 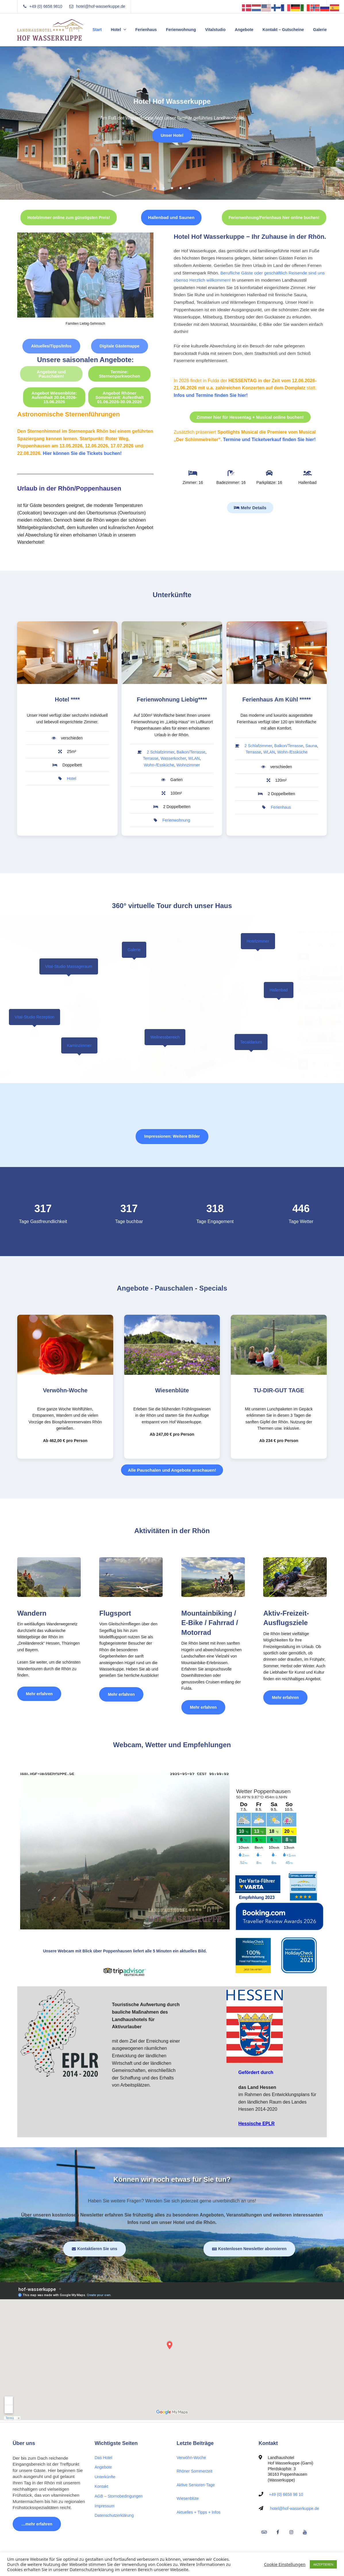 I want to click on Verwöhn-Woche, so click(x=65, y=1390).